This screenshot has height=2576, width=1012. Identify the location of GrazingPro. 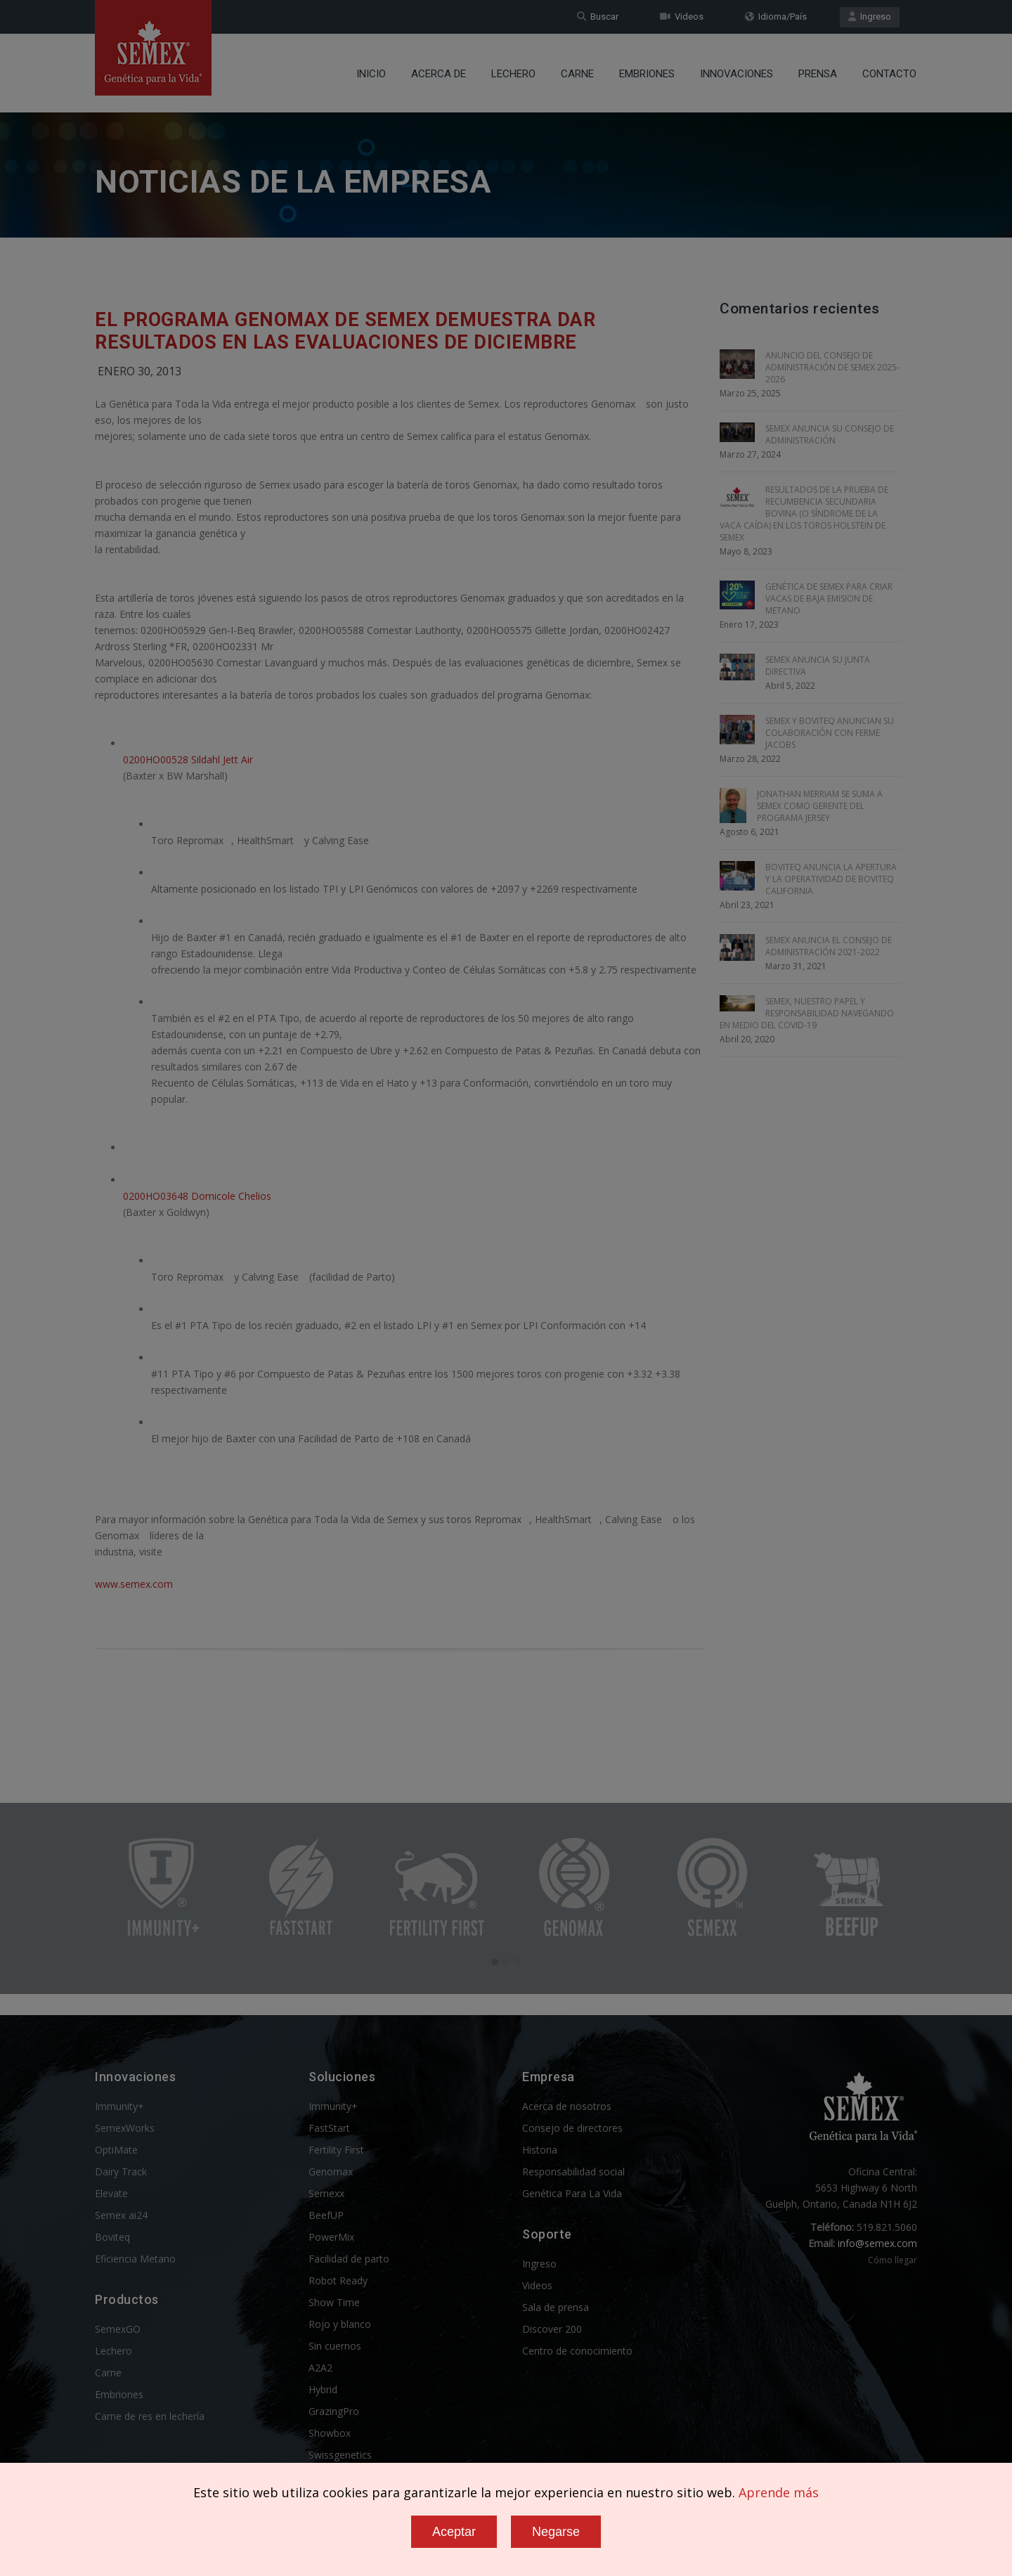
(334, 2411).